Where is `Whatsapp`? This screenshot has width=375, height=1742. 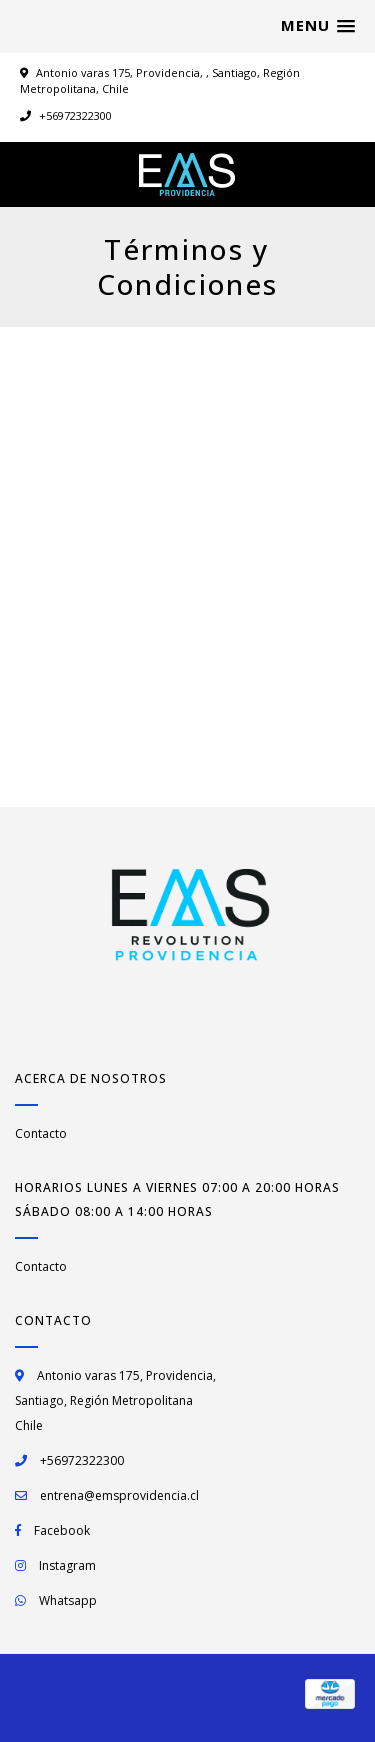 Whatsapp is located at coordinates (68, 1600).